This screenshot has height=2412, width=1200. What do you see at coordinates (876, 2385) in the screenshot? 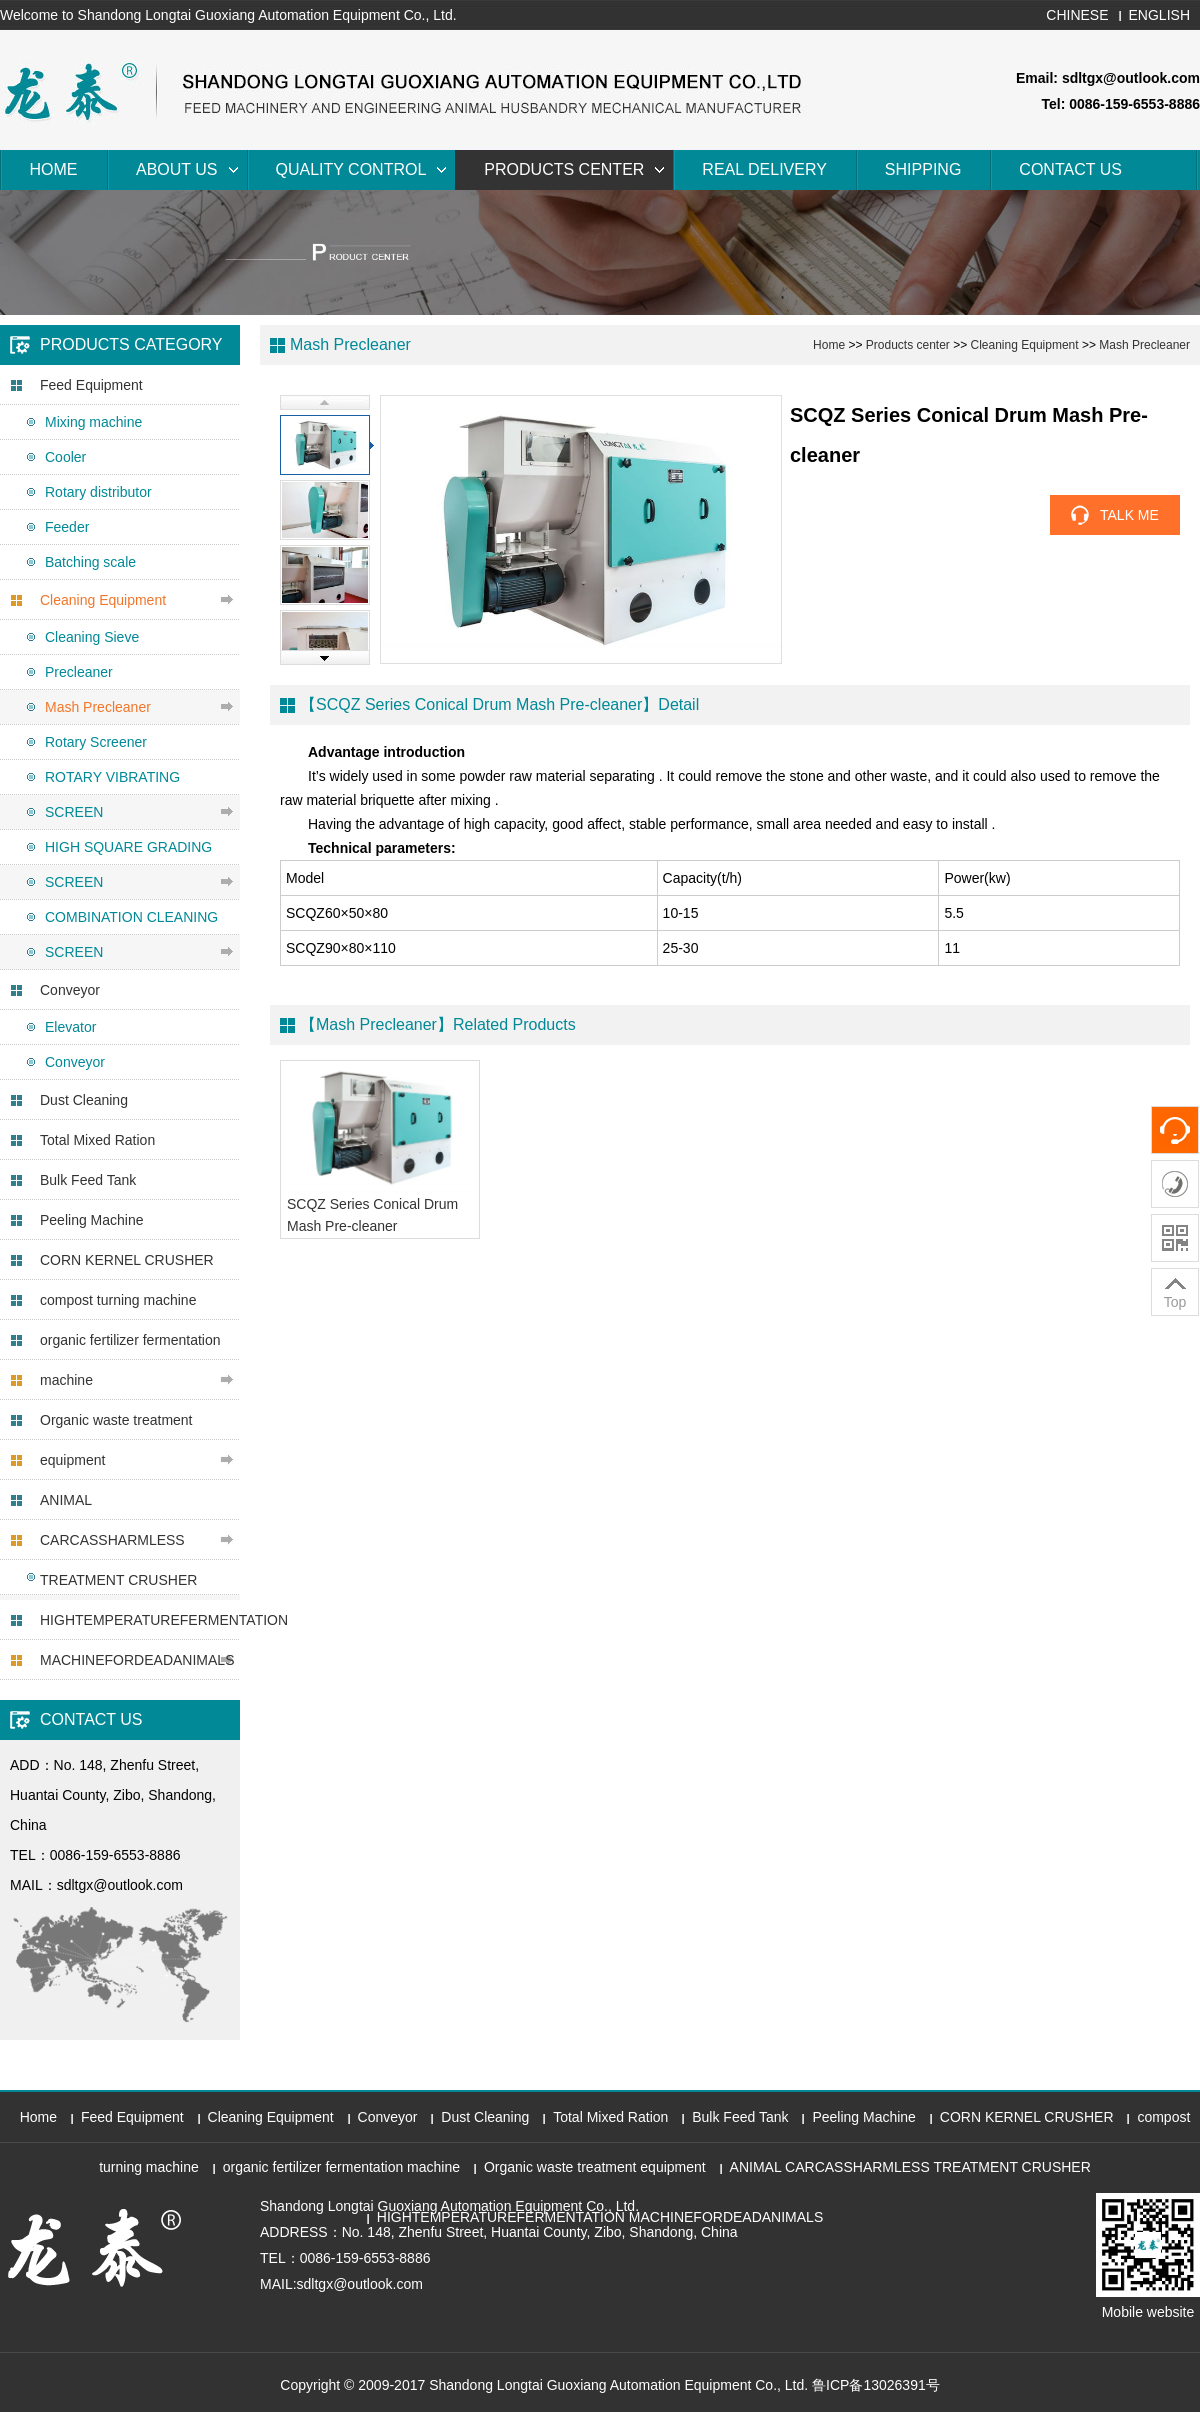
I see `鲁ICP备13026391号` at bounding box center [876, 2385].